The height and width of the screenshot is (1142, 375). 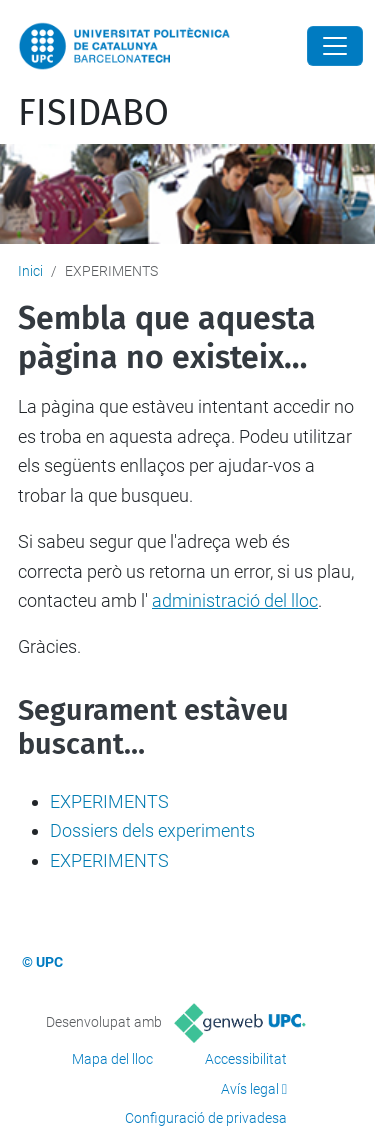 What do you see at coordinates (93, 113) in the screenshot?
I see `FISIDABO` at bounding box center [93, 113].